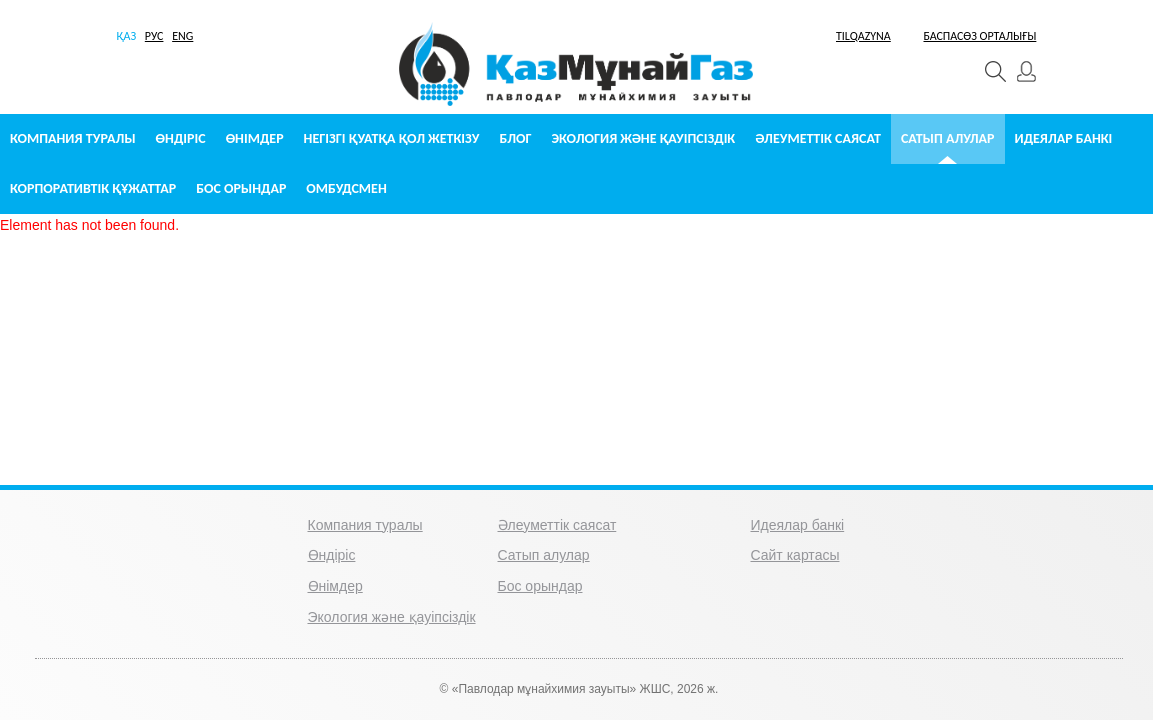 This screenshot has height=720, width=1153. I want to click on Экология және қауіпсіздік, so click(644, 138).